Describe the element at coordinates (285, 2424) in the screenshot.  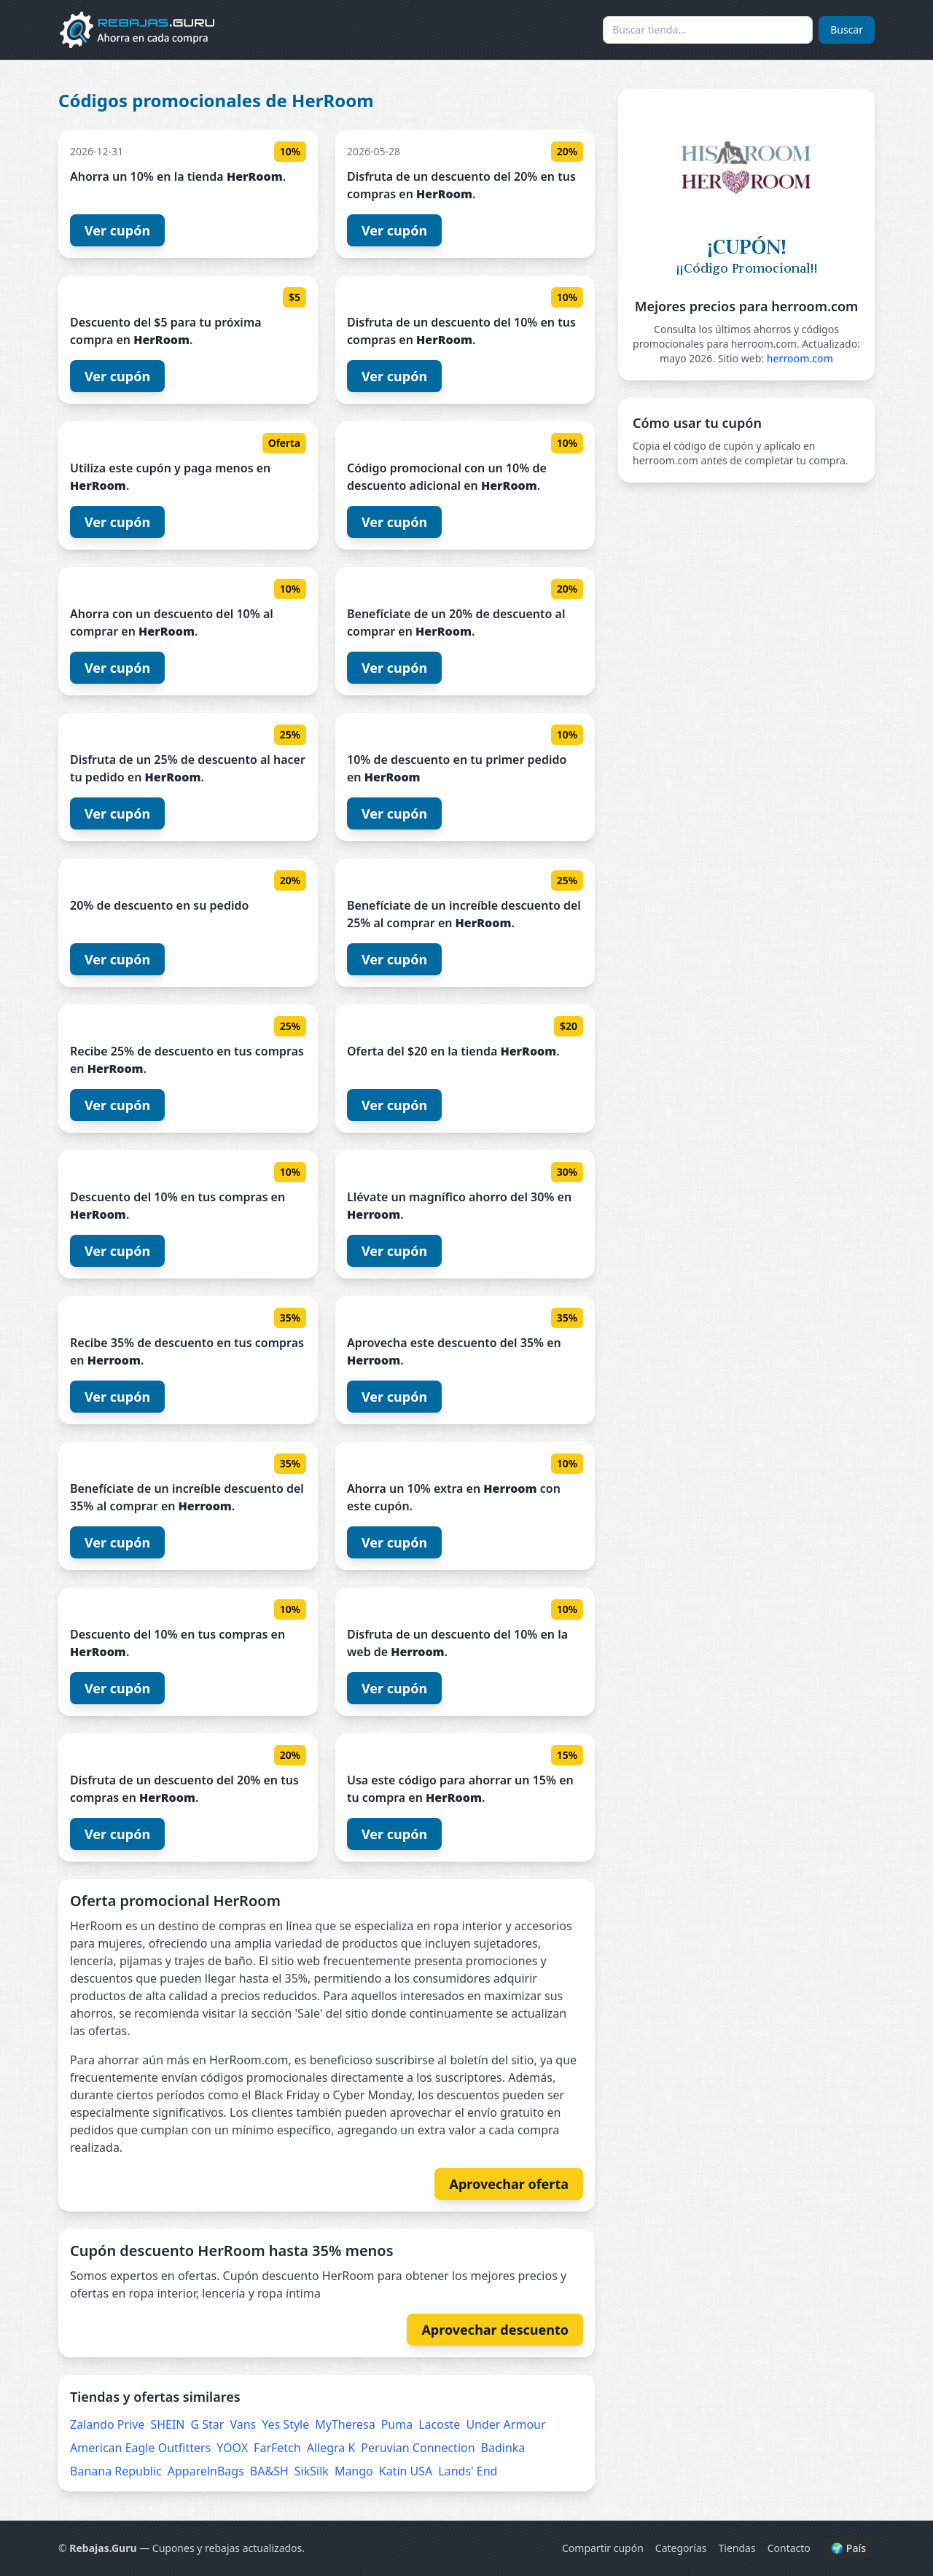
I see `Yes Style` at that location.